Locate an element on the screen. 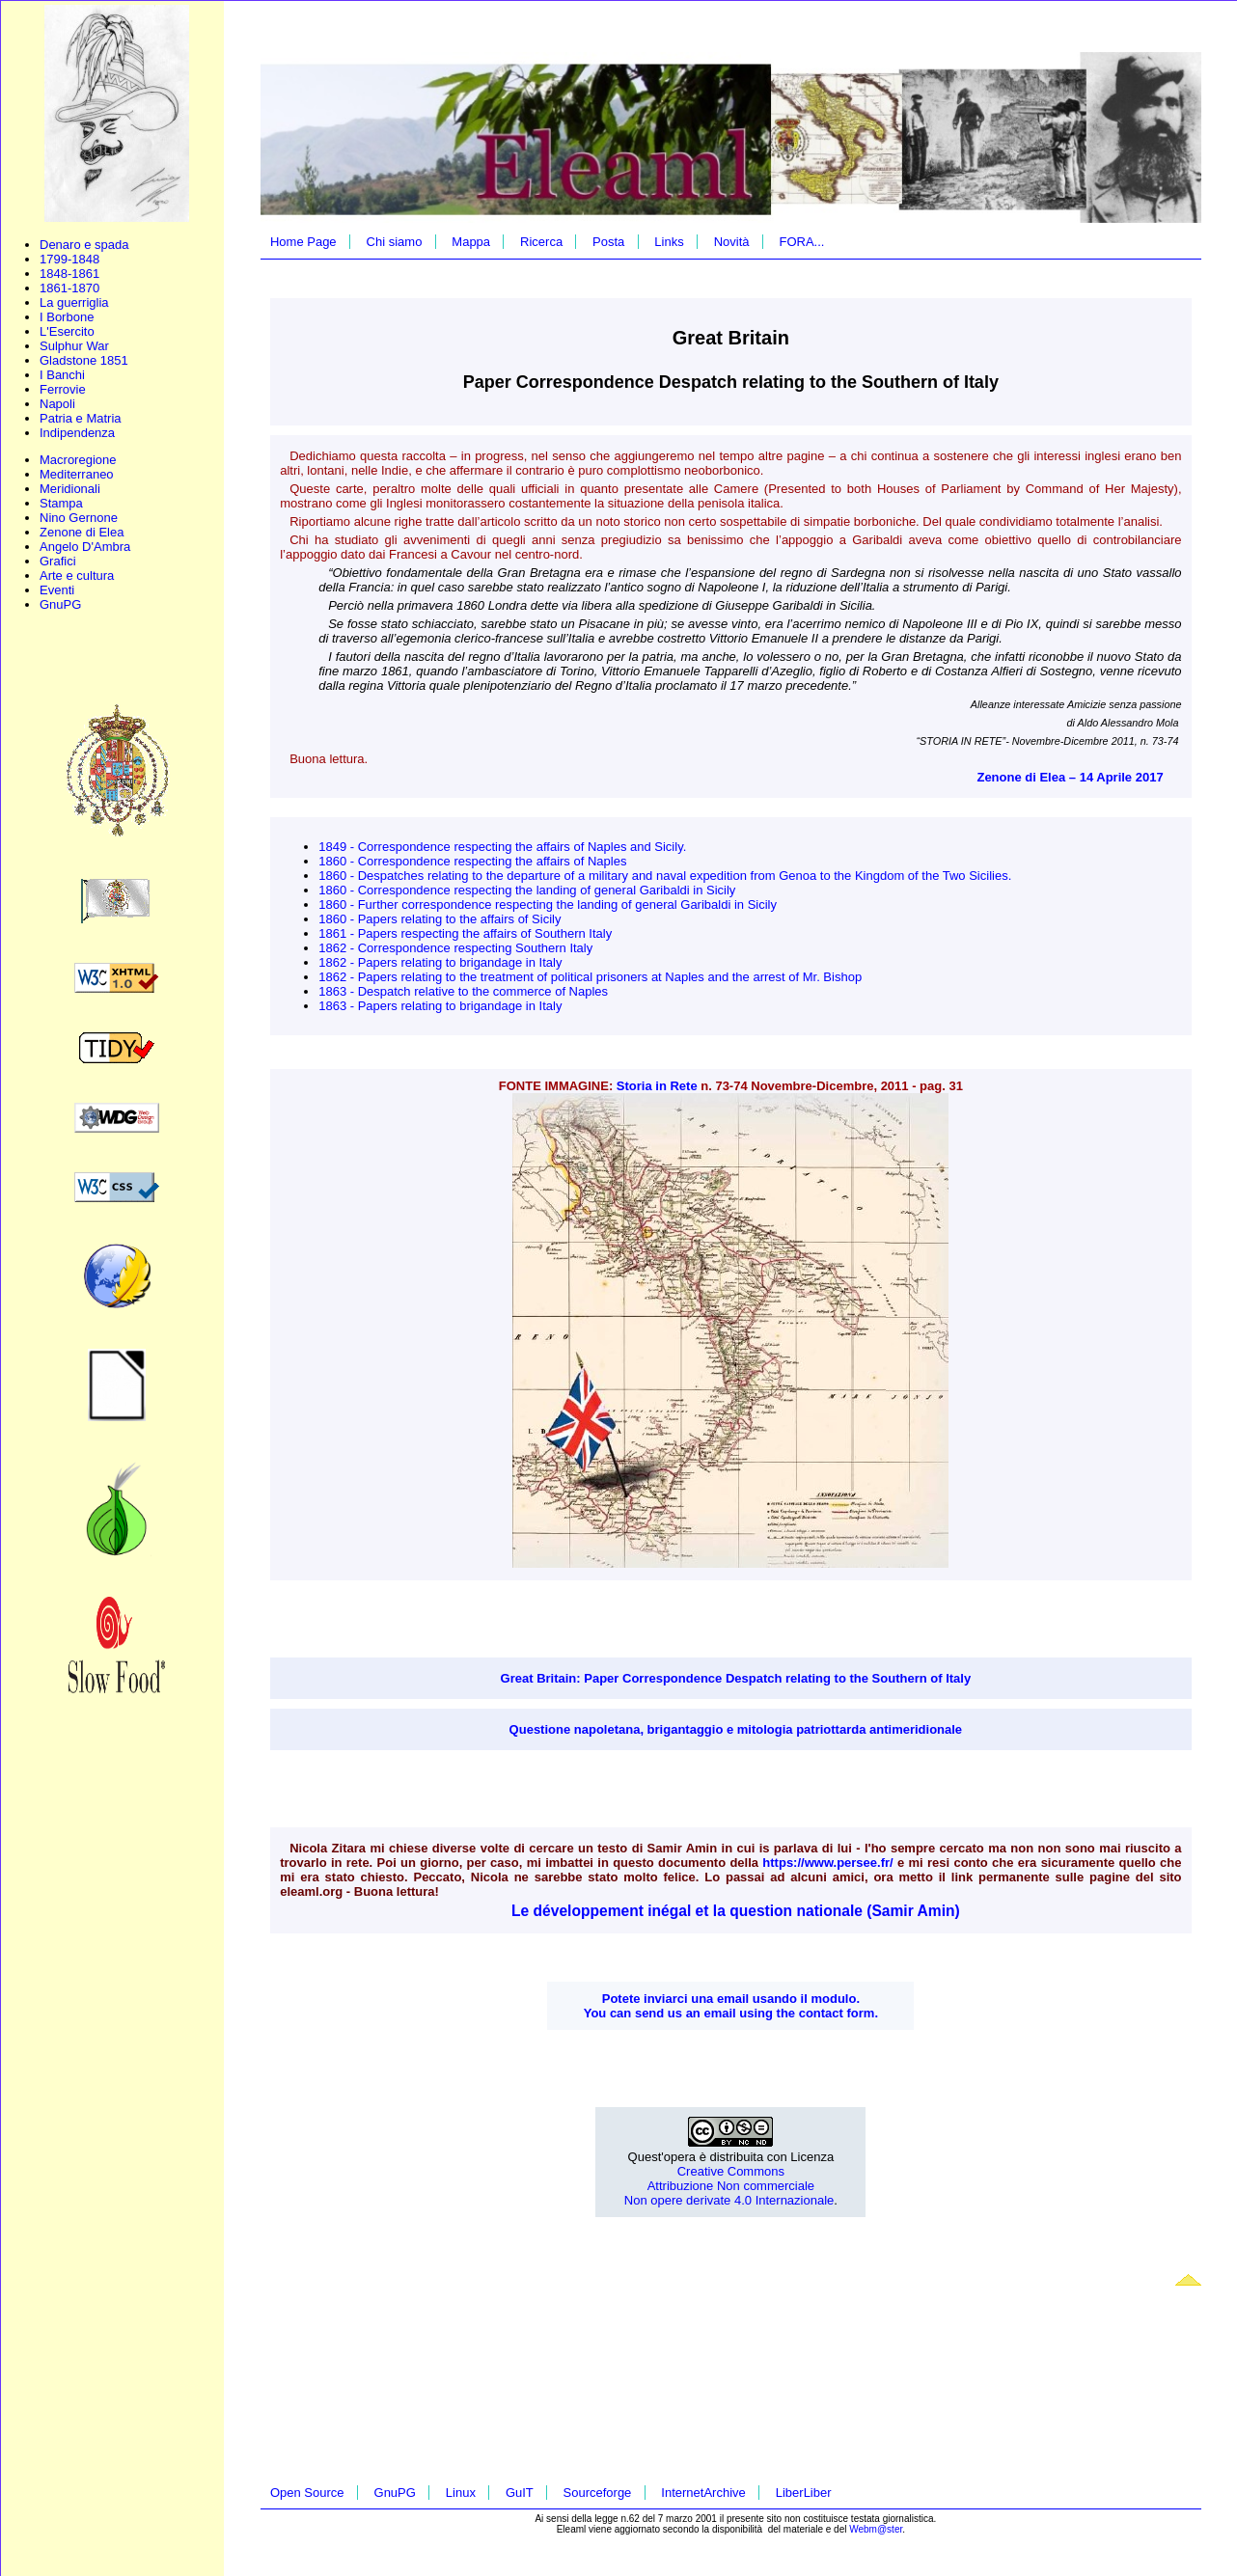 The image size is (1237, 2576). 1860 - Papers relating to the affairs of Sicily is located at coordinates (439, 919).